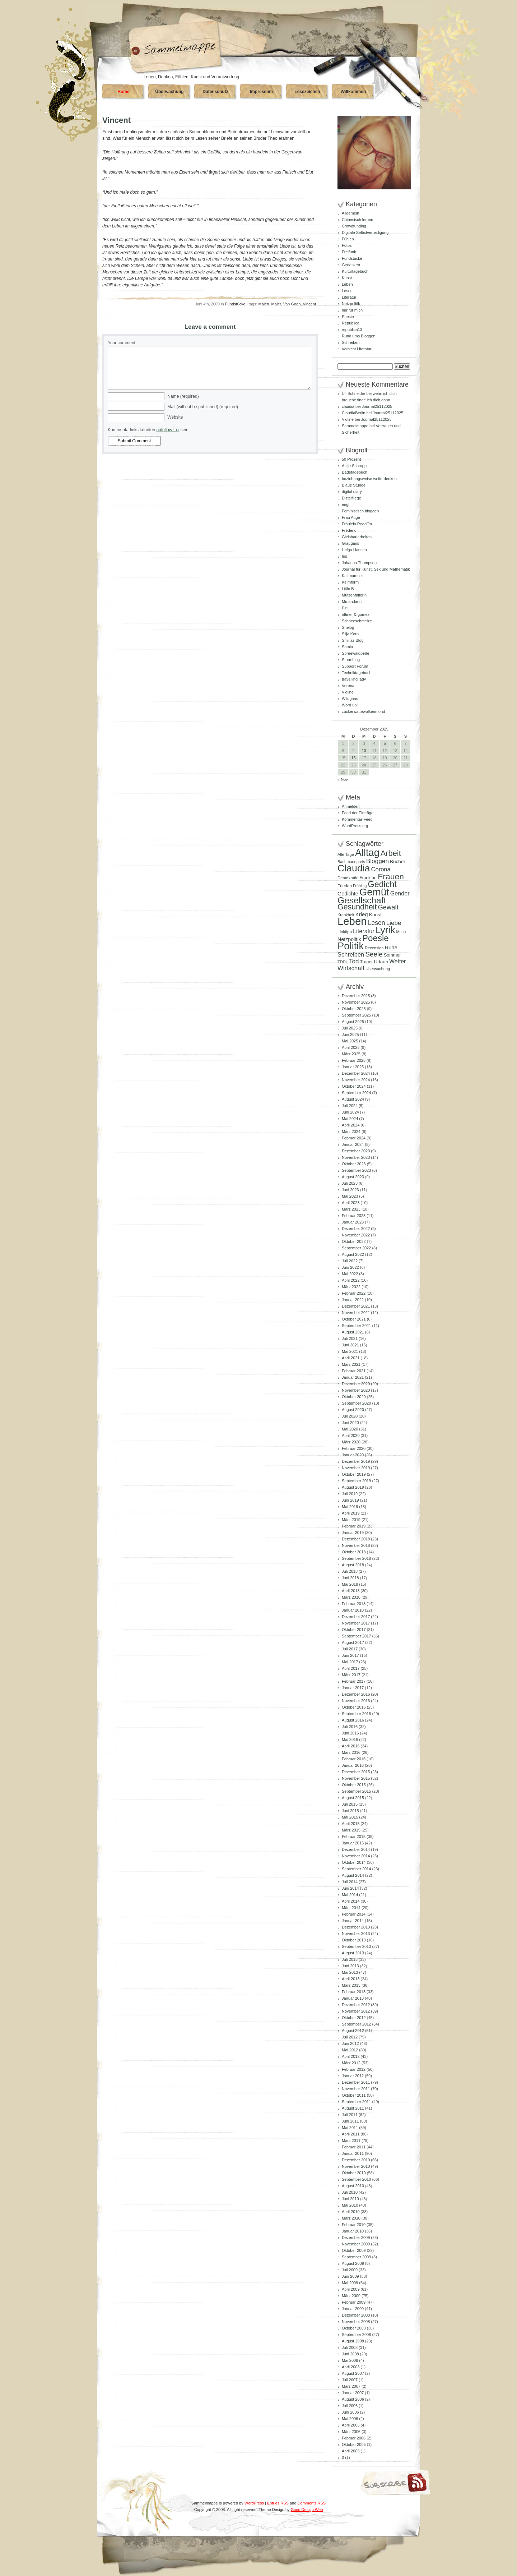  What do you see at coordinates (353, 1526) in the screenshot?
I see `Februar 2019` at bounding box center [353, 1526].